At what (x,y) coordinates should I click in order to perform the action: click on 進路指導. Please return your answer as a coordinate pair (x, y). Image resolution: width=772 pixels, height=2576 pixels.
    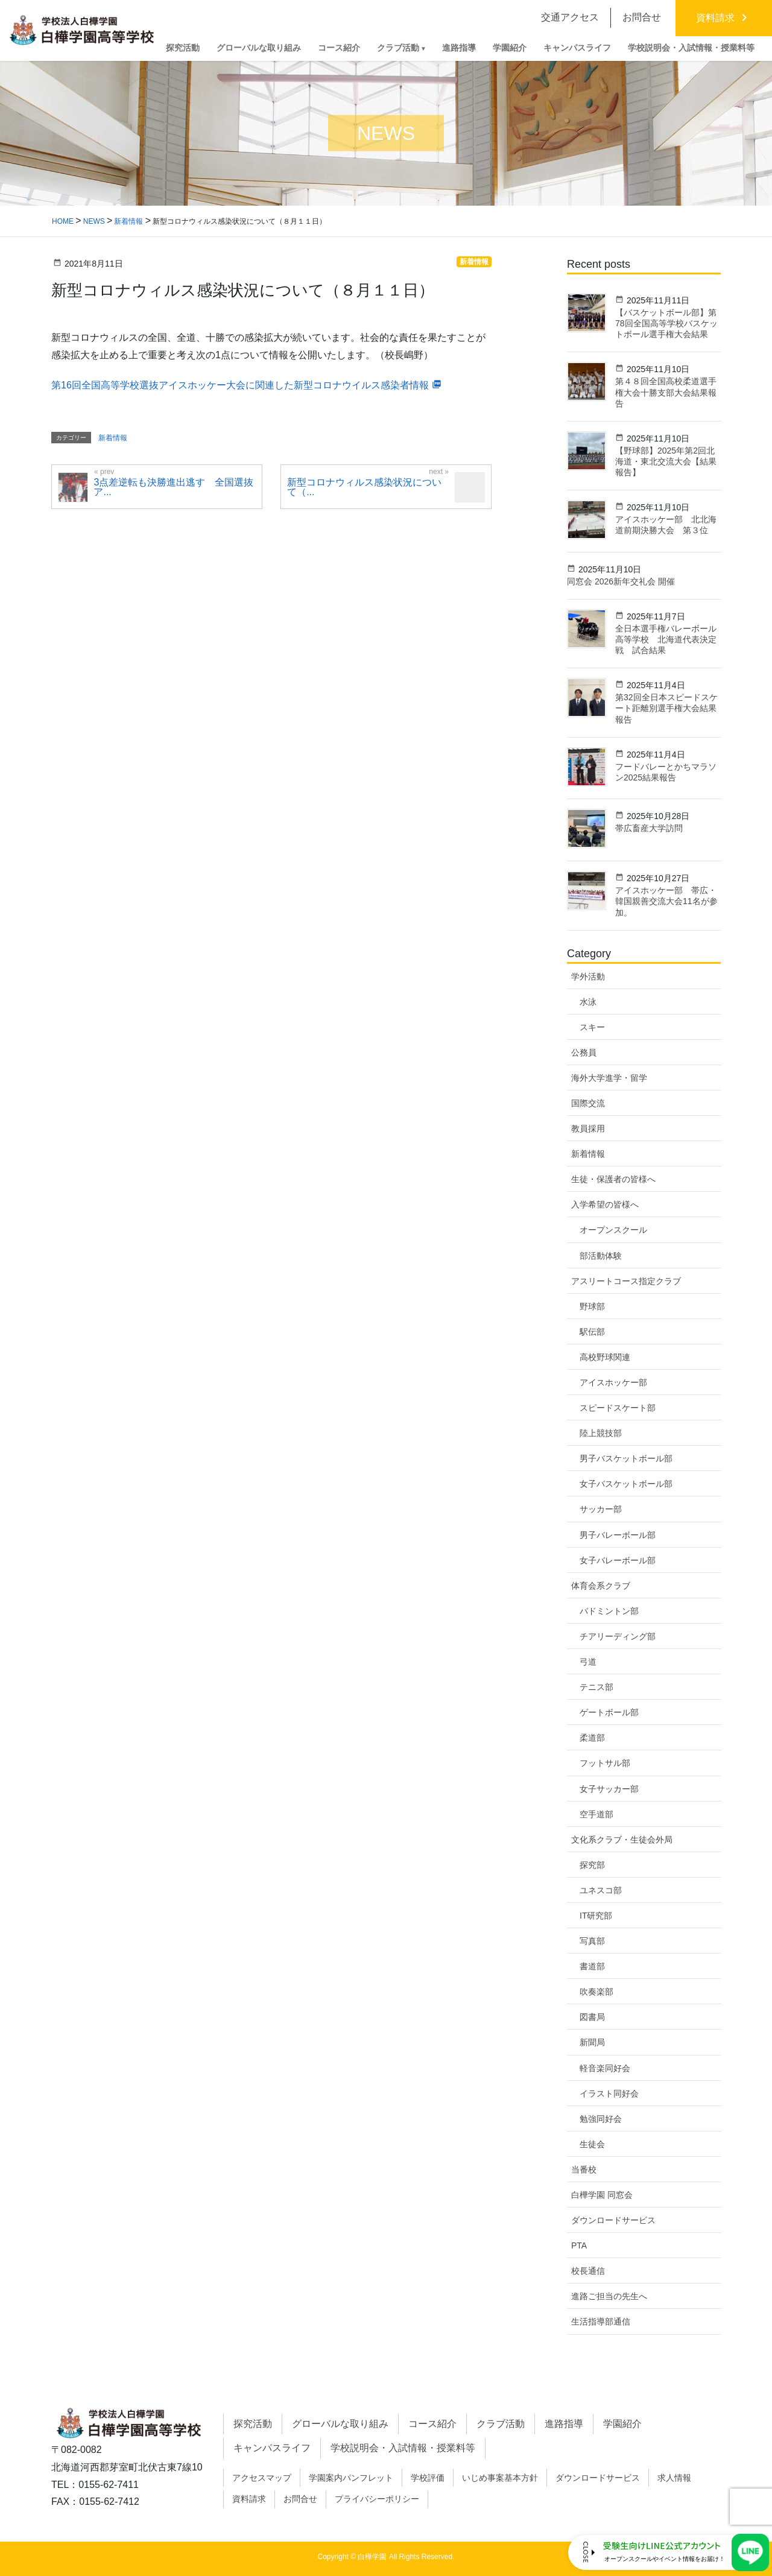
    Looking at the image, I should click on (564, 2424).